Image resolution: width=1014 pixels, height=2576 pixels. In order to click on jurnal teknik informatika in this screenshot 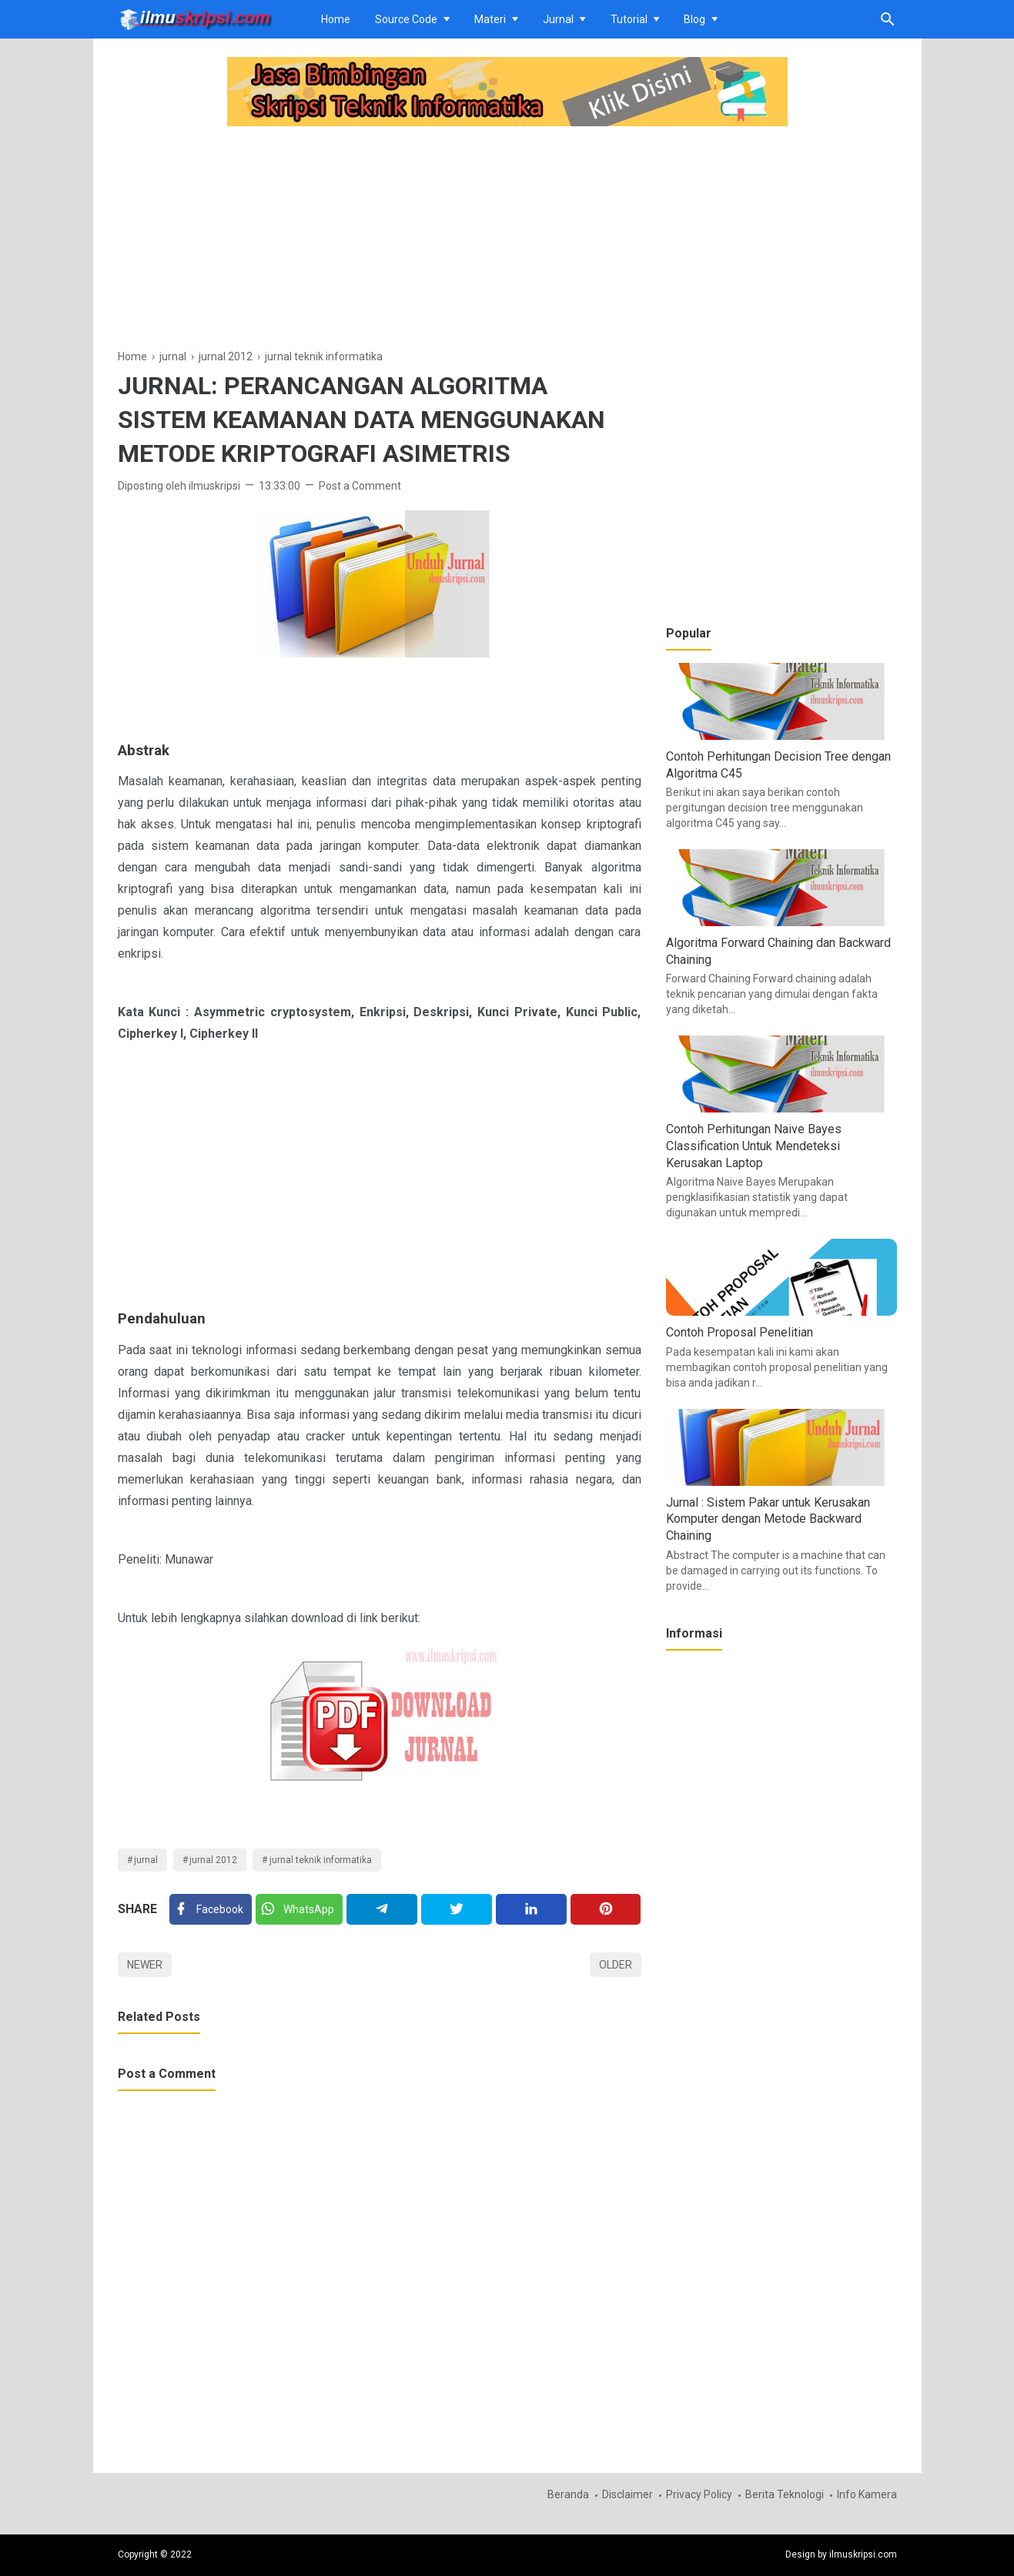, I will do `click(320, 1860)`.